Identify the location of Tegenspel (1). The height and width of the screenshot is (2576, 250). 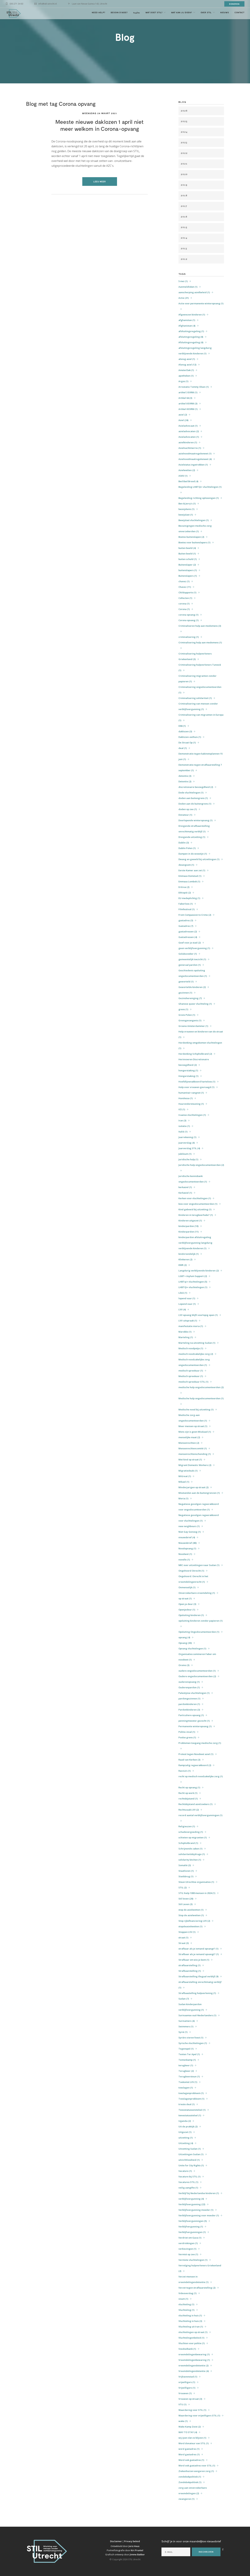
(186, 2048).